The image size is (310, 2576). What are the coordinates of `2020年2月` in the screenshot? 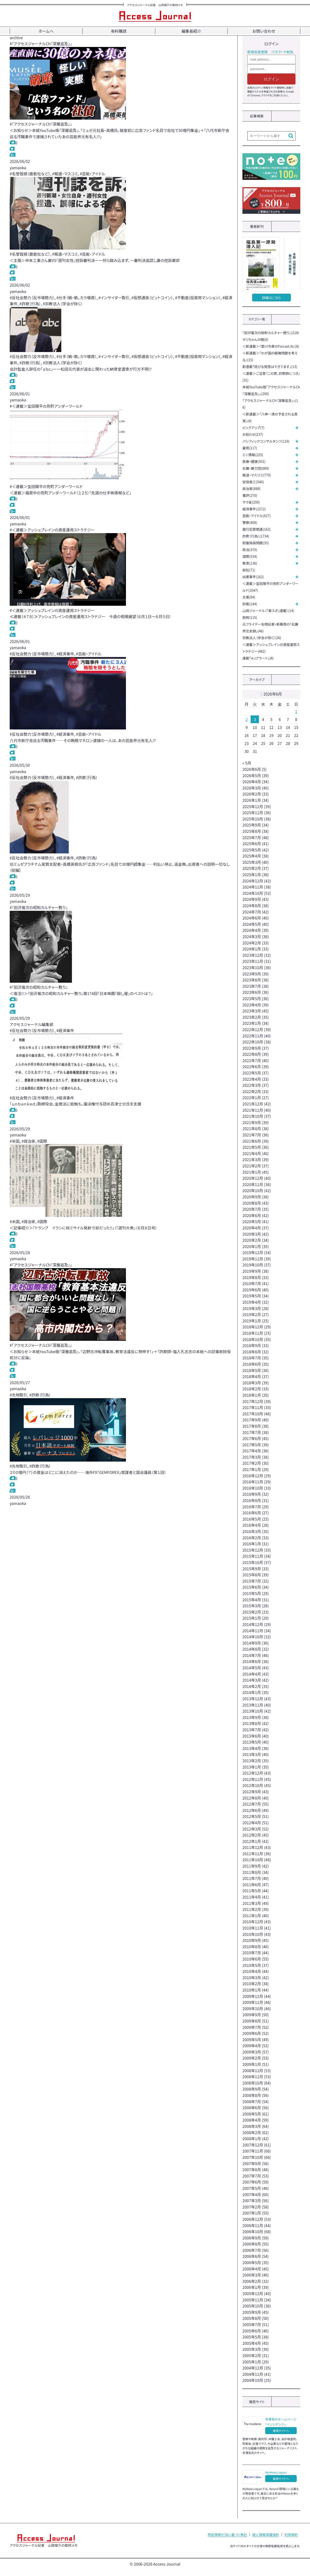 It's located at (251, 1246).